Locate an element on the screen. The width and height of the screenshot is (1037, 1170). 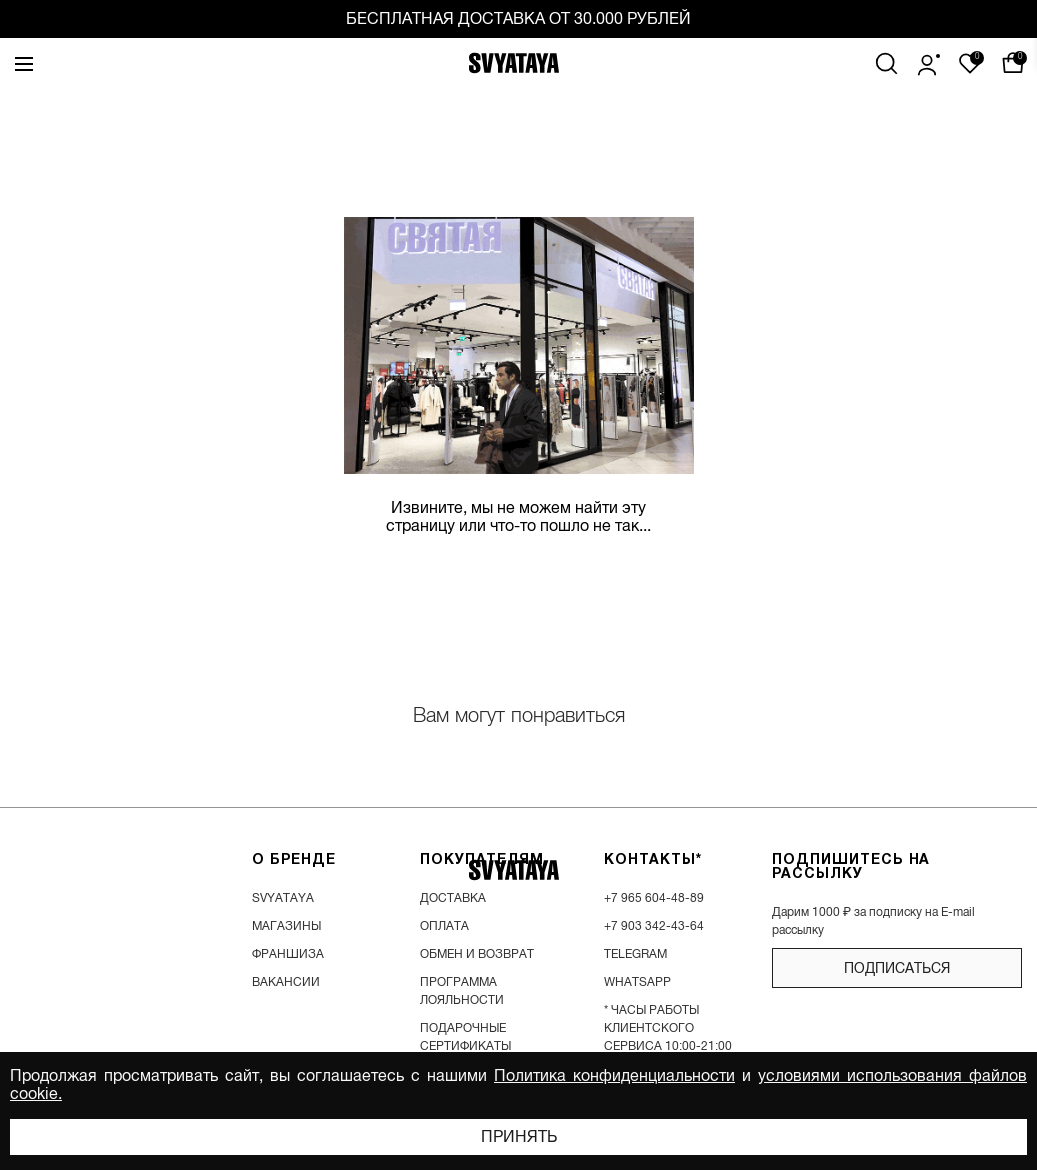
магазины is located at coordinates (286, 926).